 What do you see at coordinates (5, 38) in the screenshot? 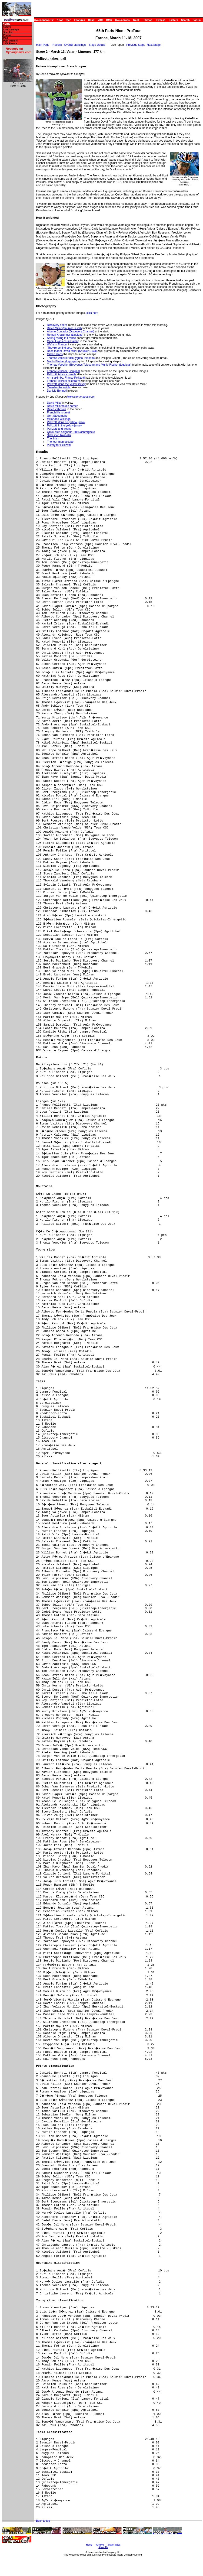
I see `Map` at bounding box center [5, 38].